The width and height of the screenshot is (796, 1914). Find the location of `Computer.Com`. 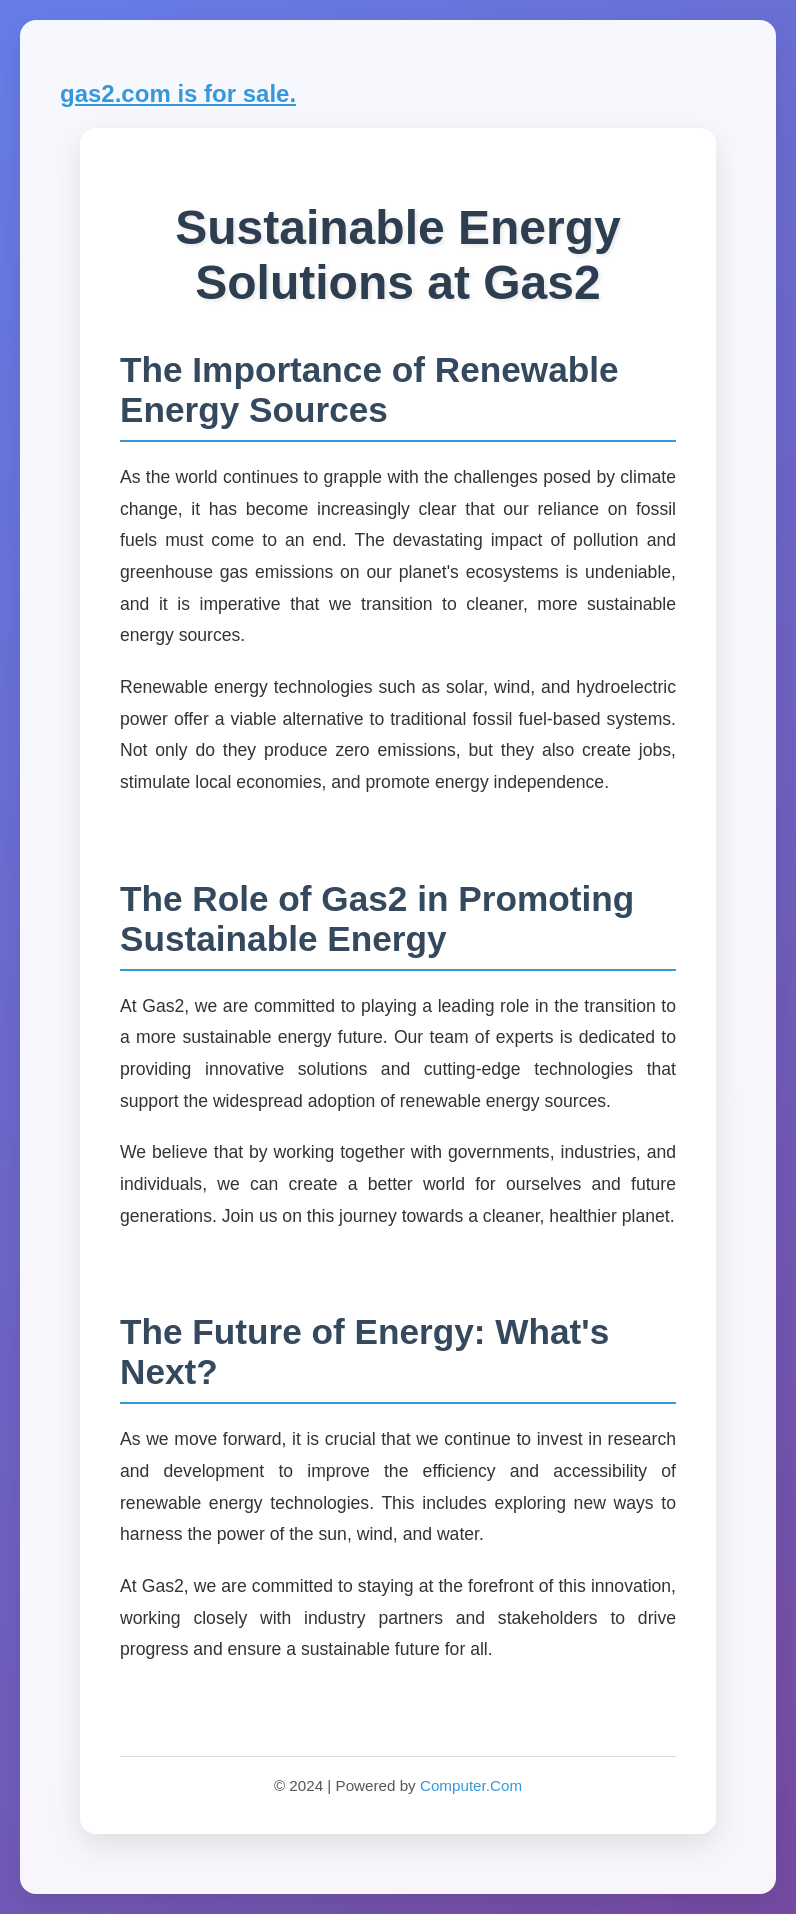

Computer.Com is located at coordinates (471, 1785).